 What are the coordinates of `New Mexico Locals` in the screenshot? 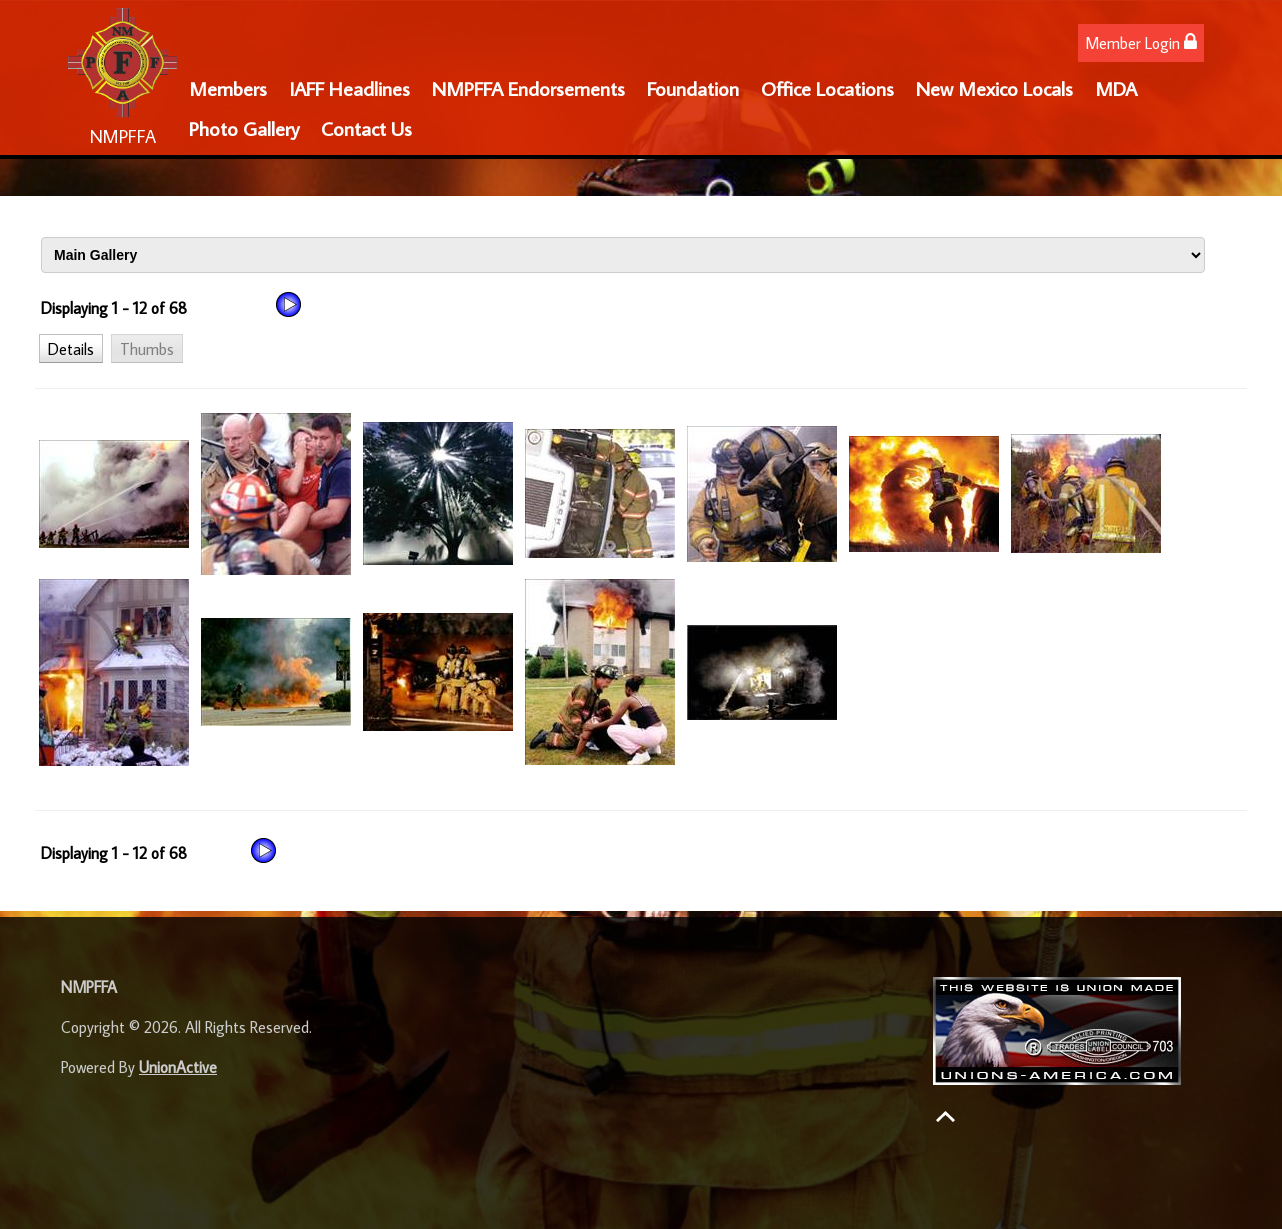 It's located at (994, 88).